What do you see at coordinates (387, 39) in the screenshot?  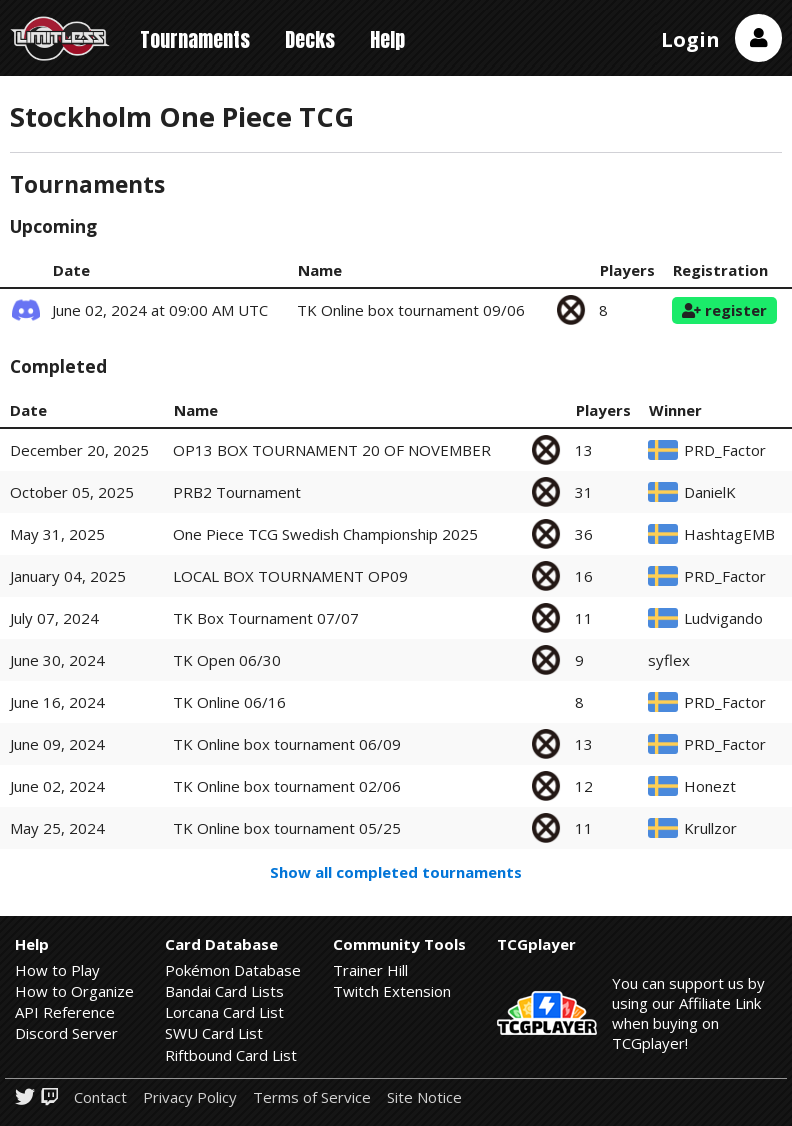 I see `Help` at bounding box center [387, 39].